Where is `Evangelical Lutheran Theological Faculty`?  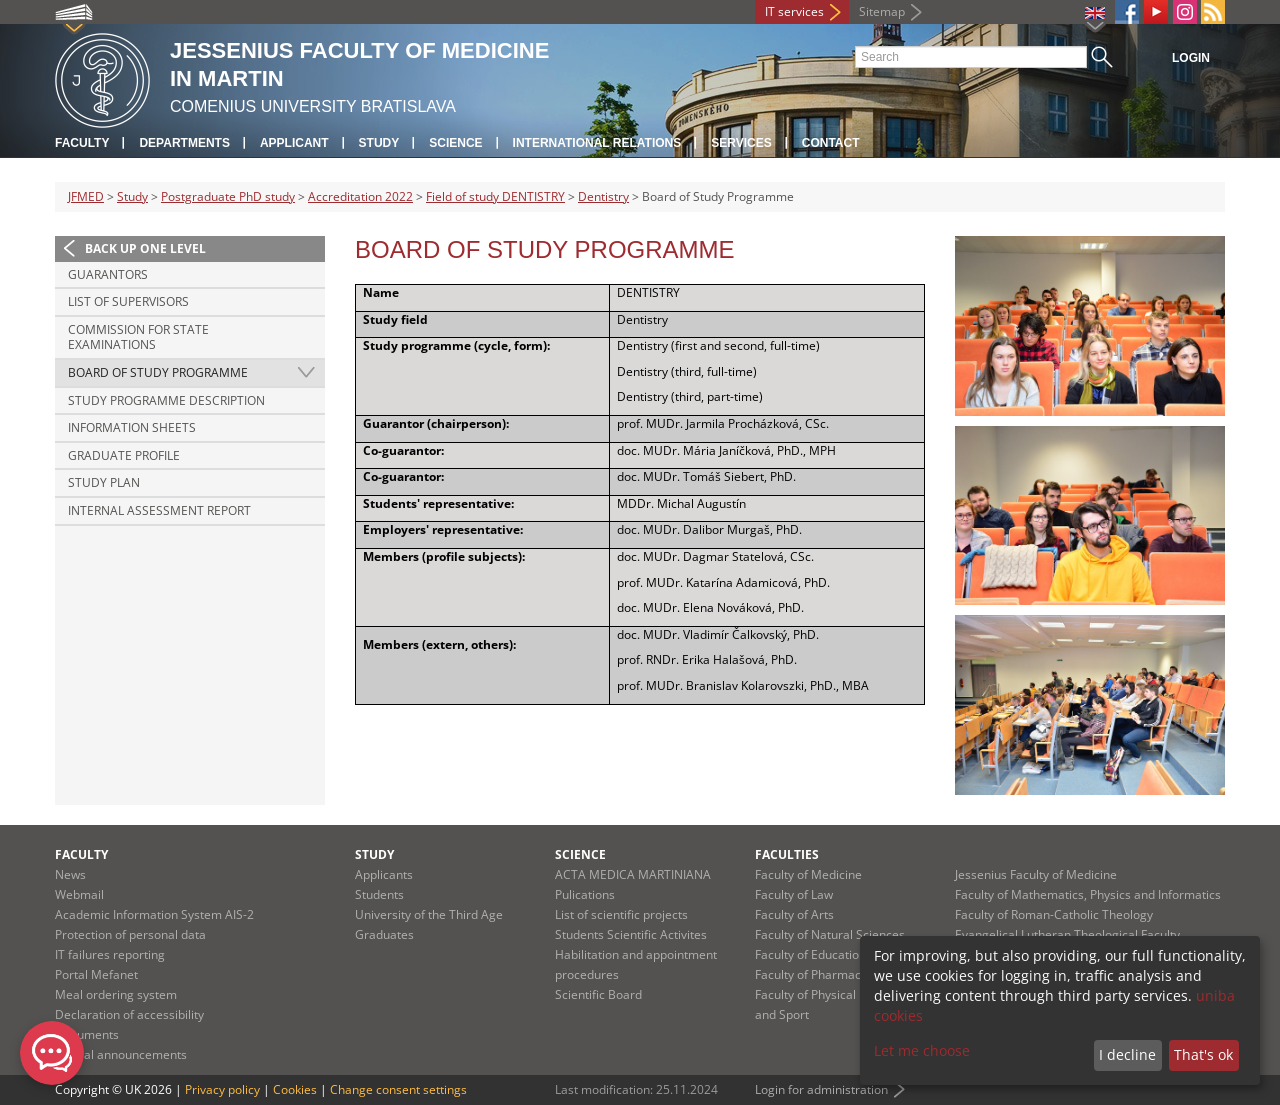
Evangelical Lutheran Theological Faculty is located at coordinates (1067, 934).